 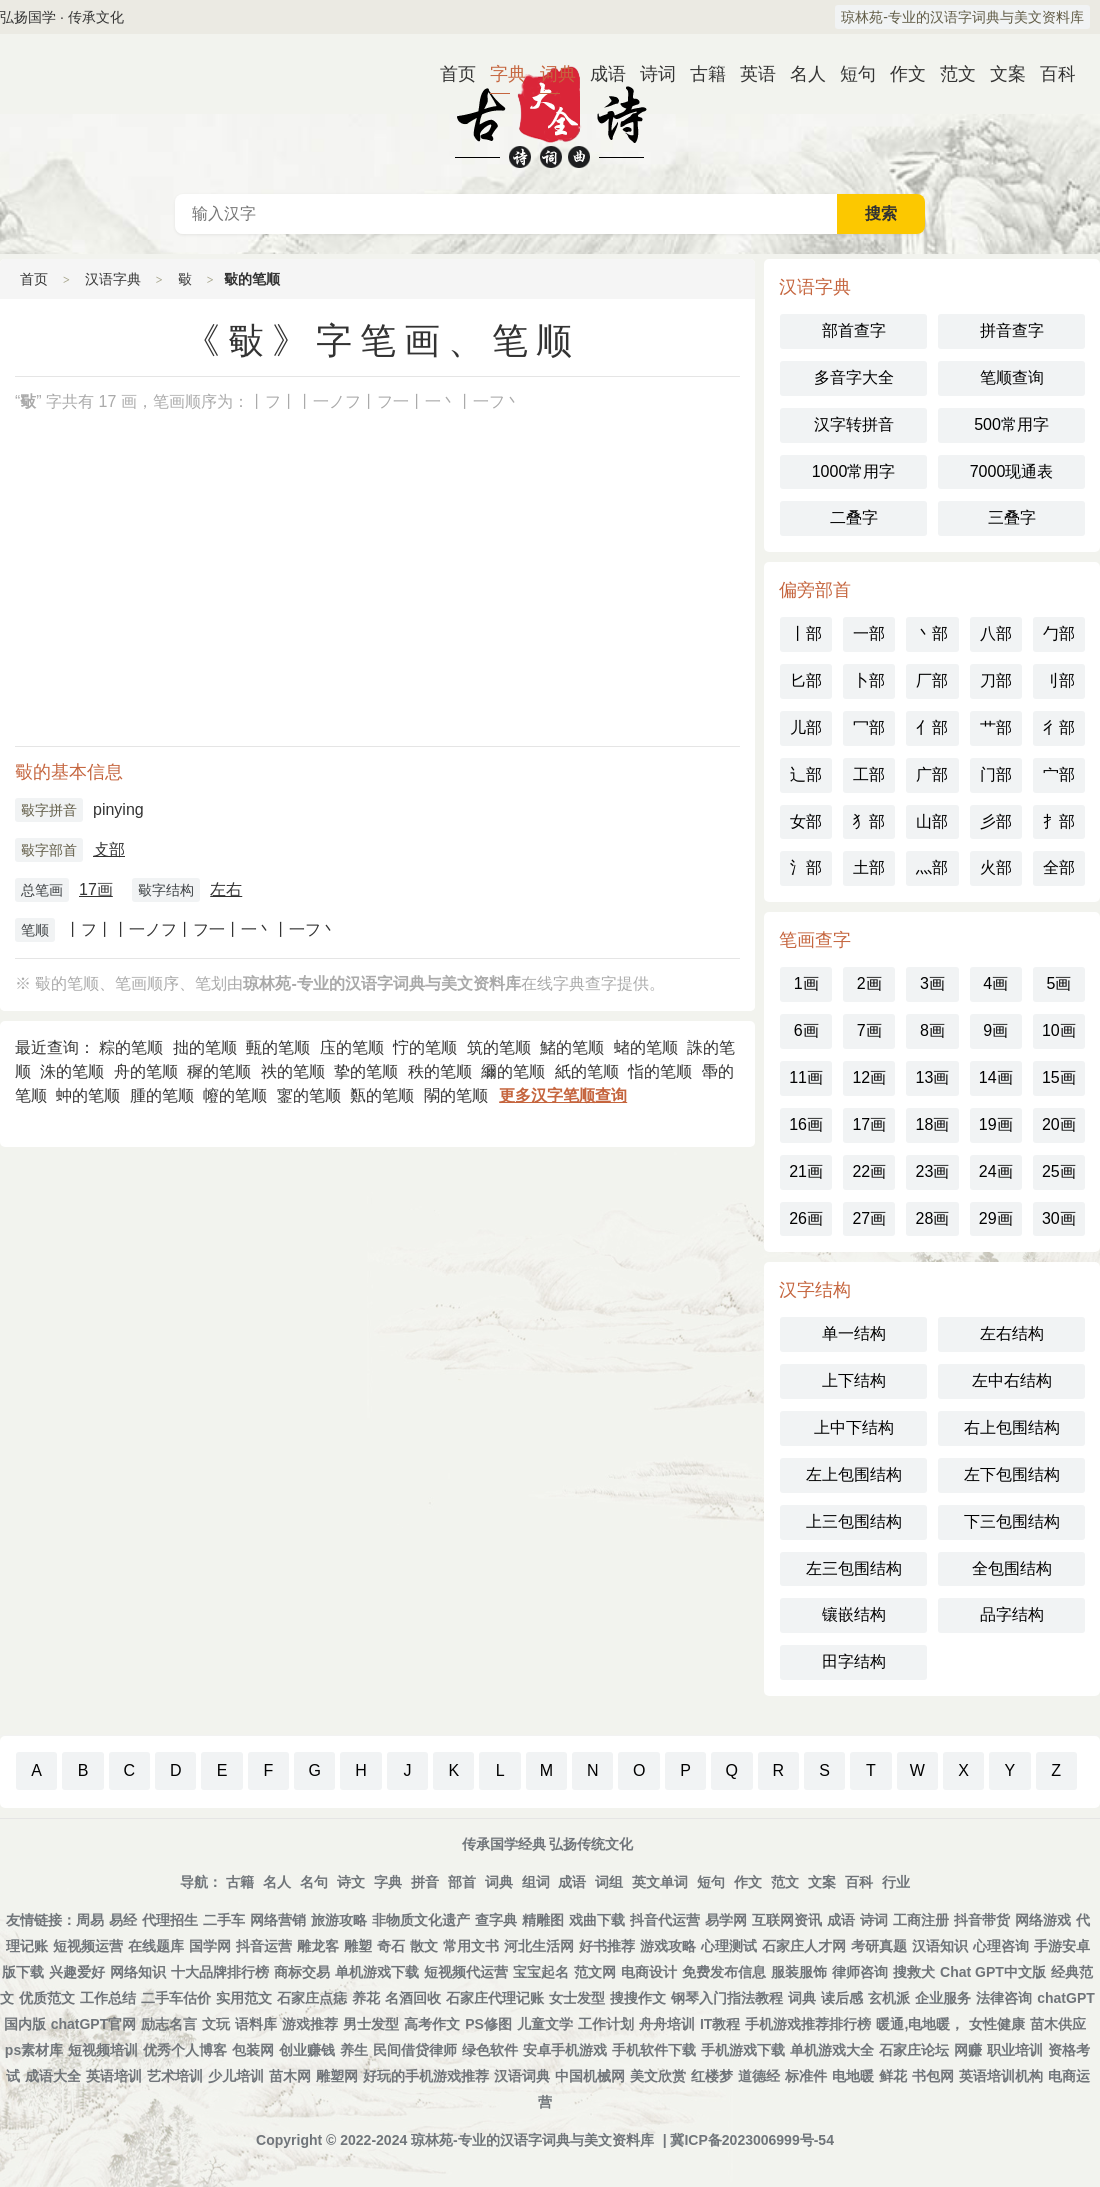 I want to click on 门部, so click(x=996, y=774).